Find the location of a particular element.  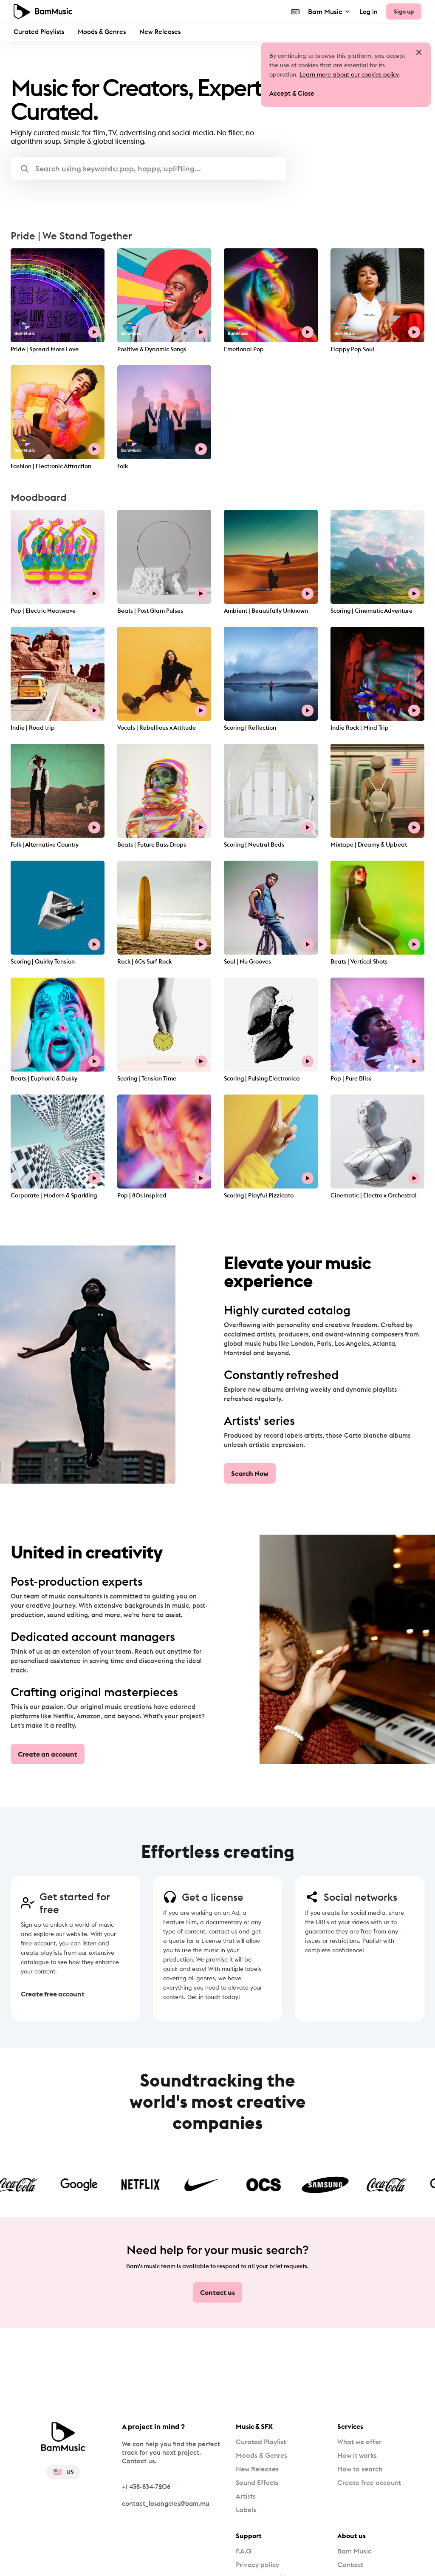

Log in is located at coordinates (368, 12).